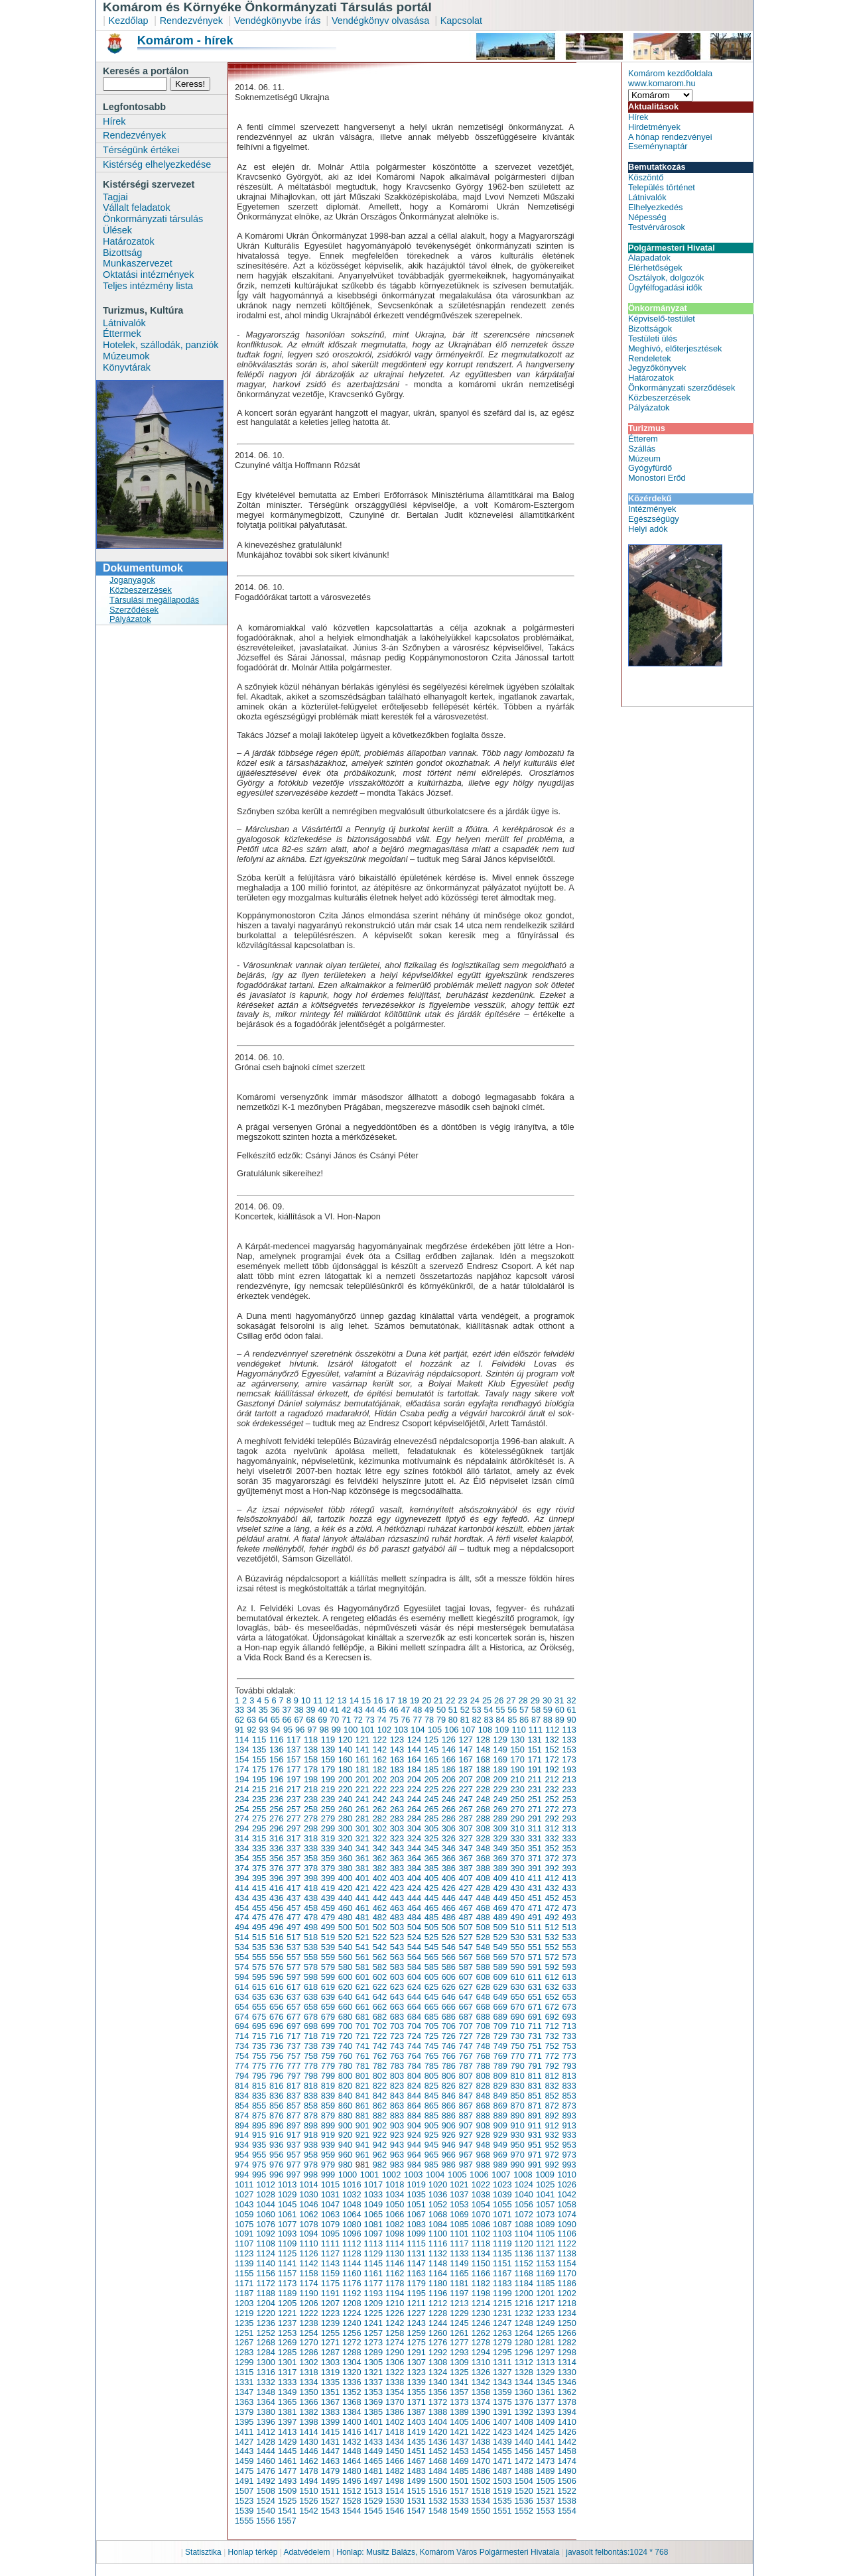 This screenshot has height=2576, width=849. Describe the element at coordinates (414, 1789) in the screenshot. I see `224` at that location.